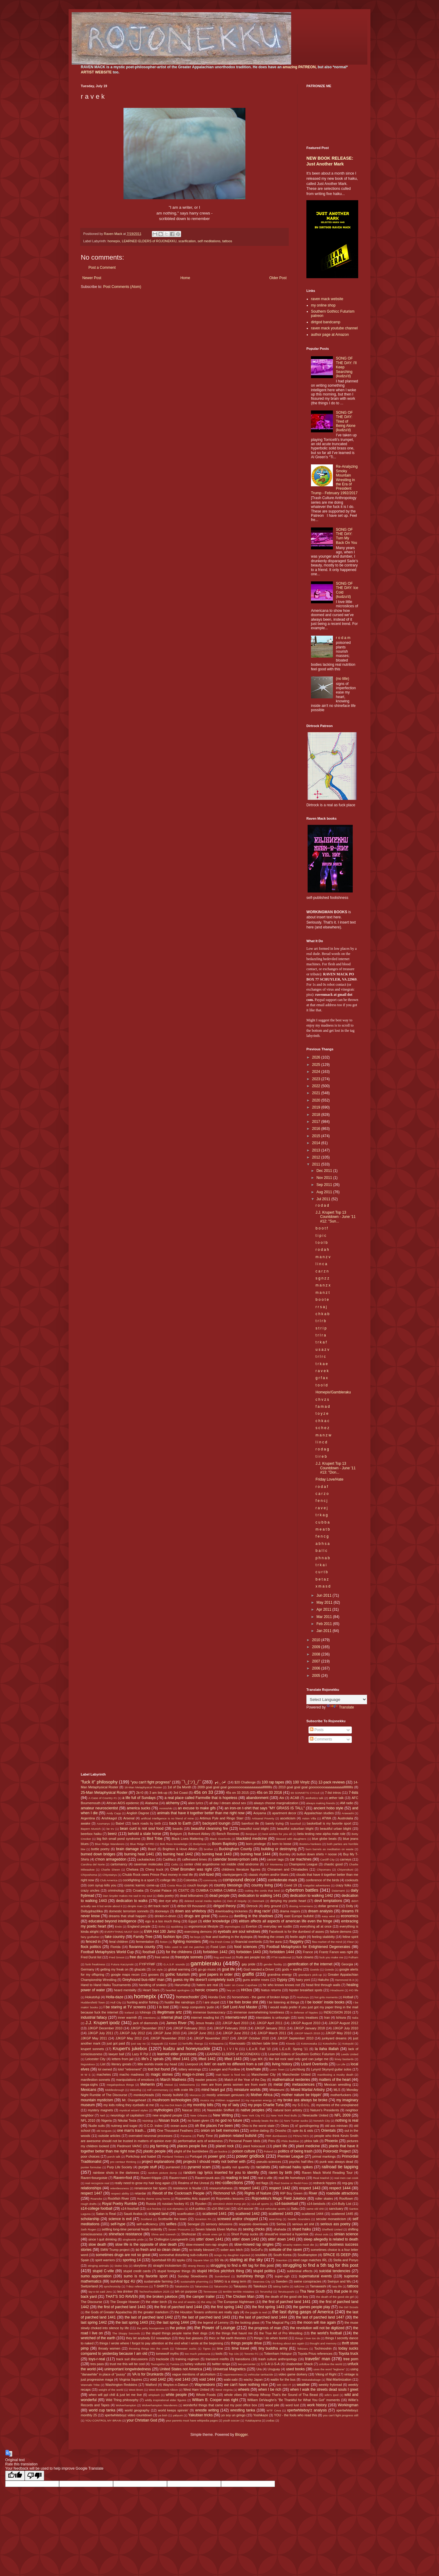 This screenshot has width=439, height=2576. What do you see at coordinates (348, 2043) in the screenshot?
I see `Kotoyuki` at bounding box center [348, 2043].